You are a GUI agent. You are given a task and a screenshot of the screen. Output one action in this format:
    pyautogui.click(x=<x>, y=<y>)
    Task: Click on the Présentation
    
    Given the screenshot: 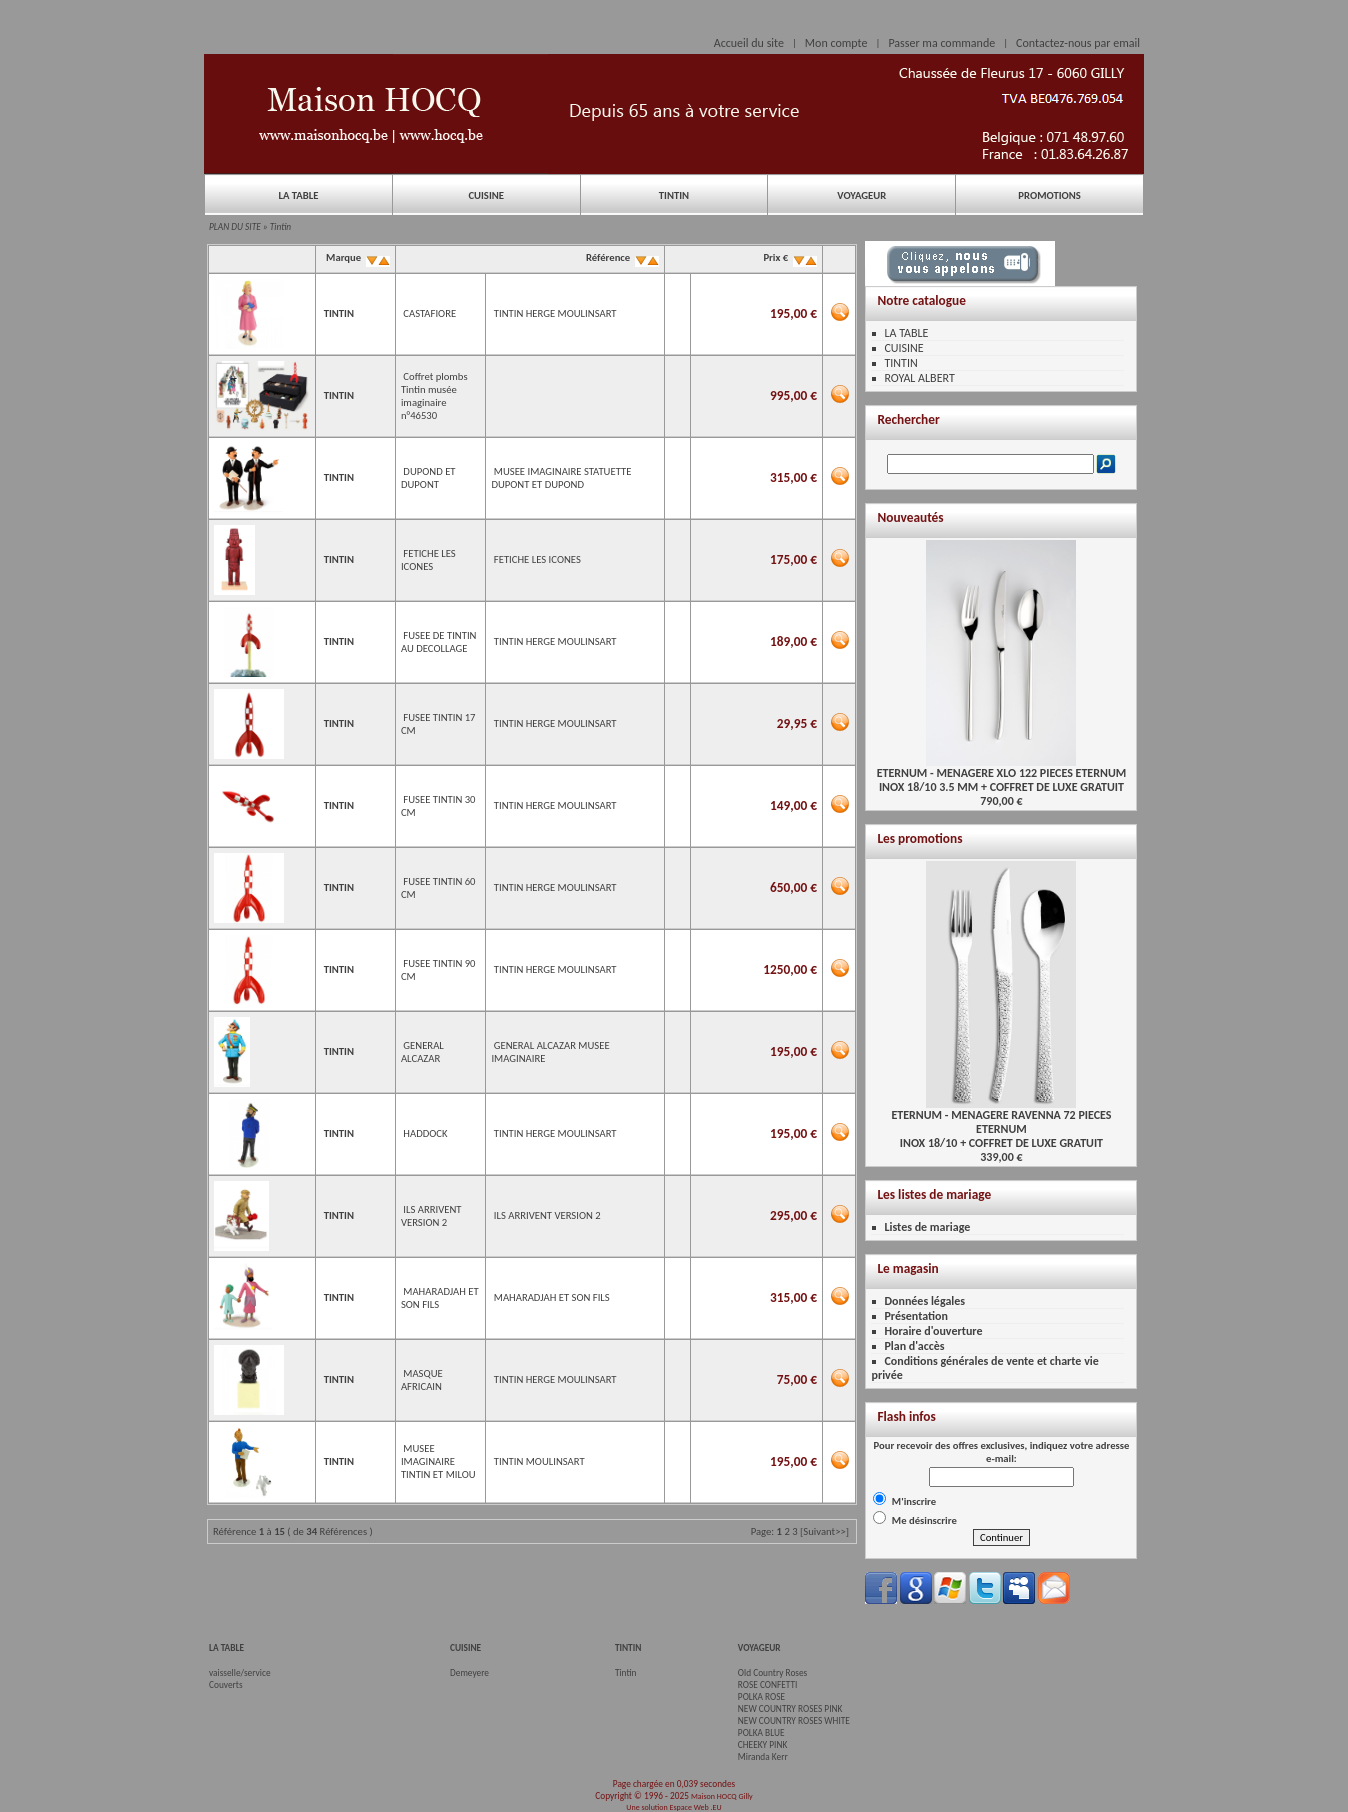 What is the action you would take?
    pyautogui.click(x=916, y=1316)
    